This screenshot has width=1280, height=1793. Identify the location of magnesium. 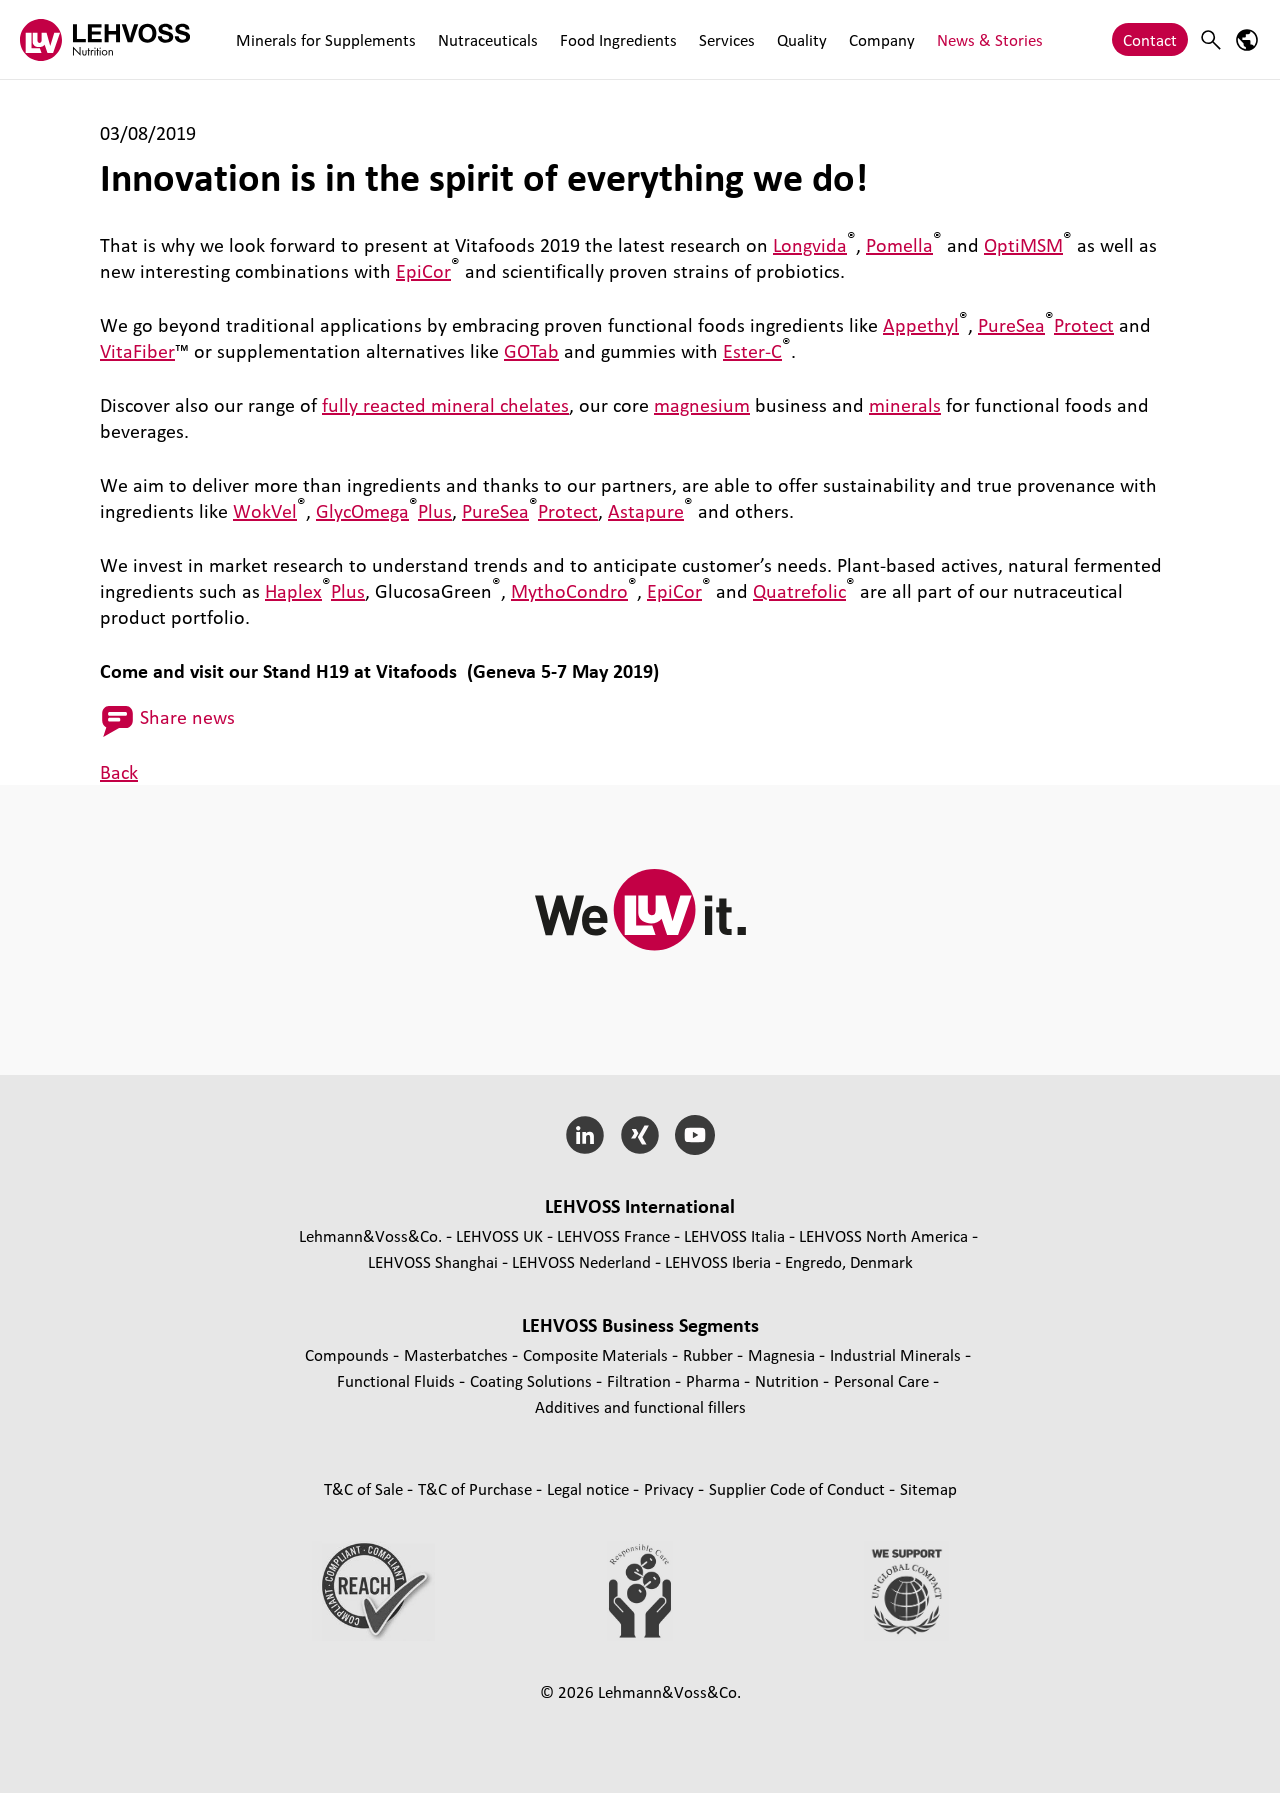
(702, 405).